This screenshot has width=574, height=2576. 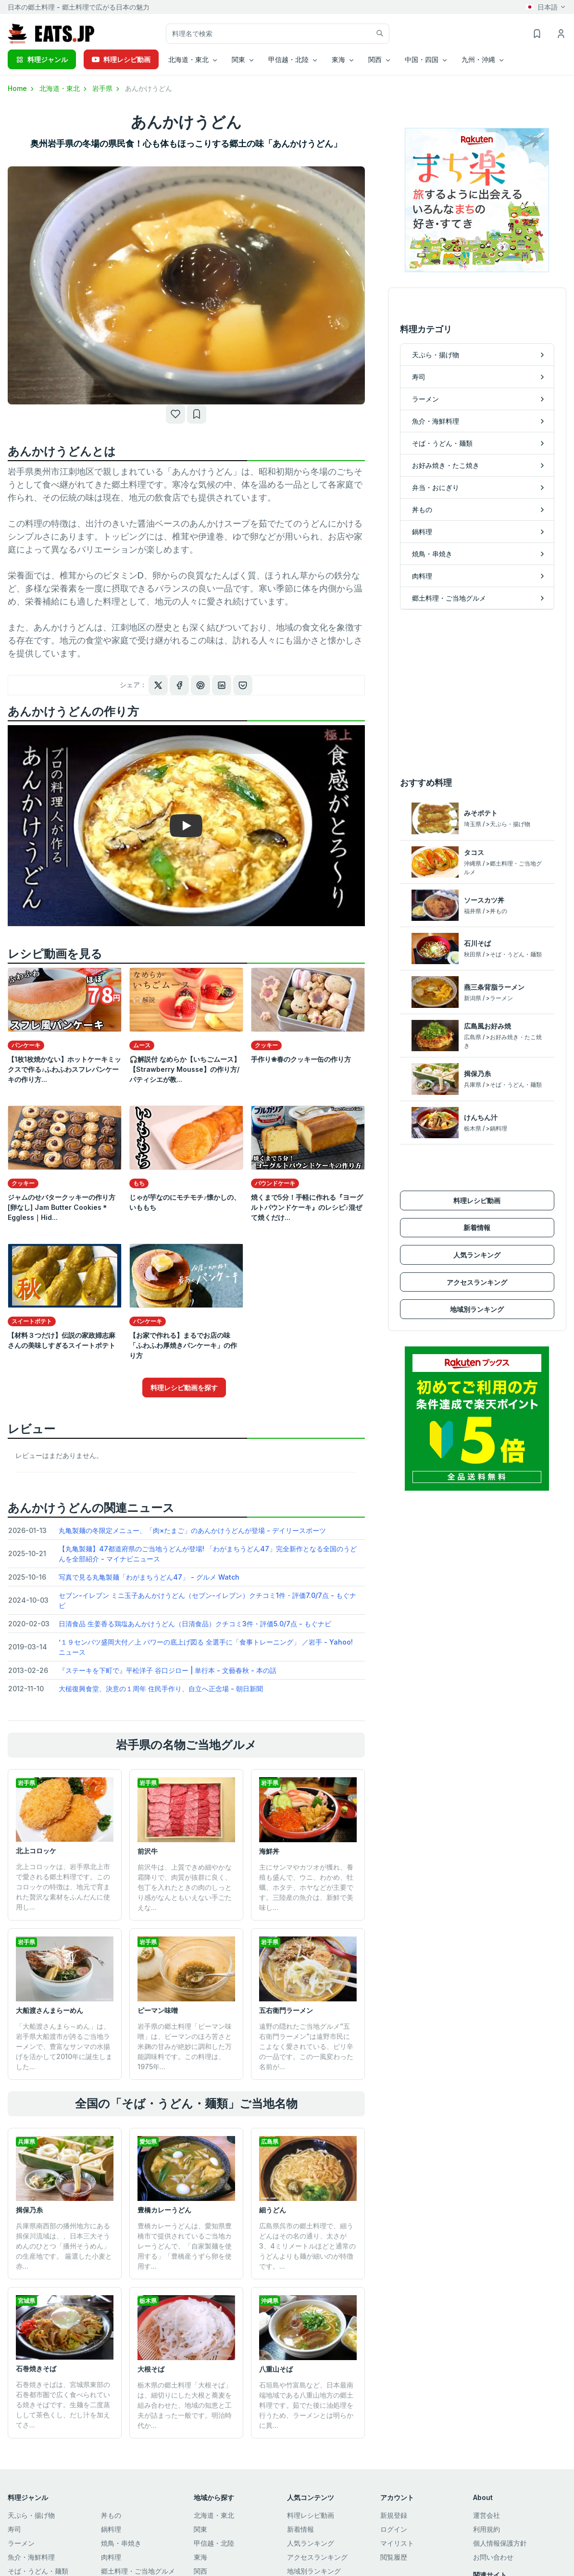 I want to click on 東海, so click(x=200, y=2557).